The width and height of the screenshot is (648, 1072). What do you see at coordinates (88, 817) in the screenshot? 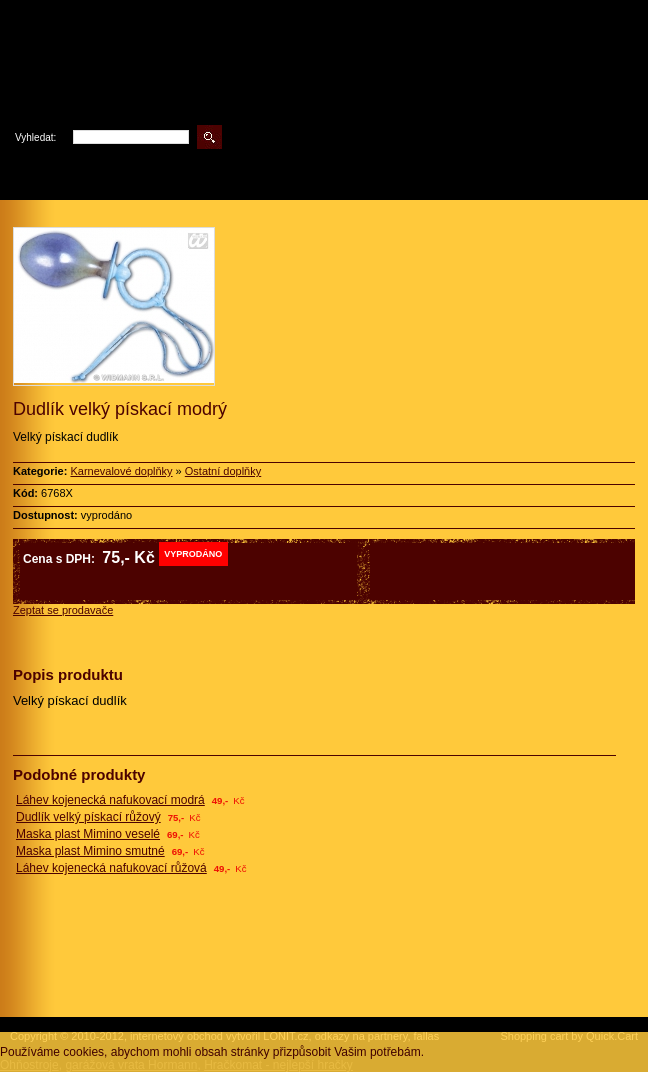
I see `Dudlík velký pískací růžový` at bounding box center [88, 817].